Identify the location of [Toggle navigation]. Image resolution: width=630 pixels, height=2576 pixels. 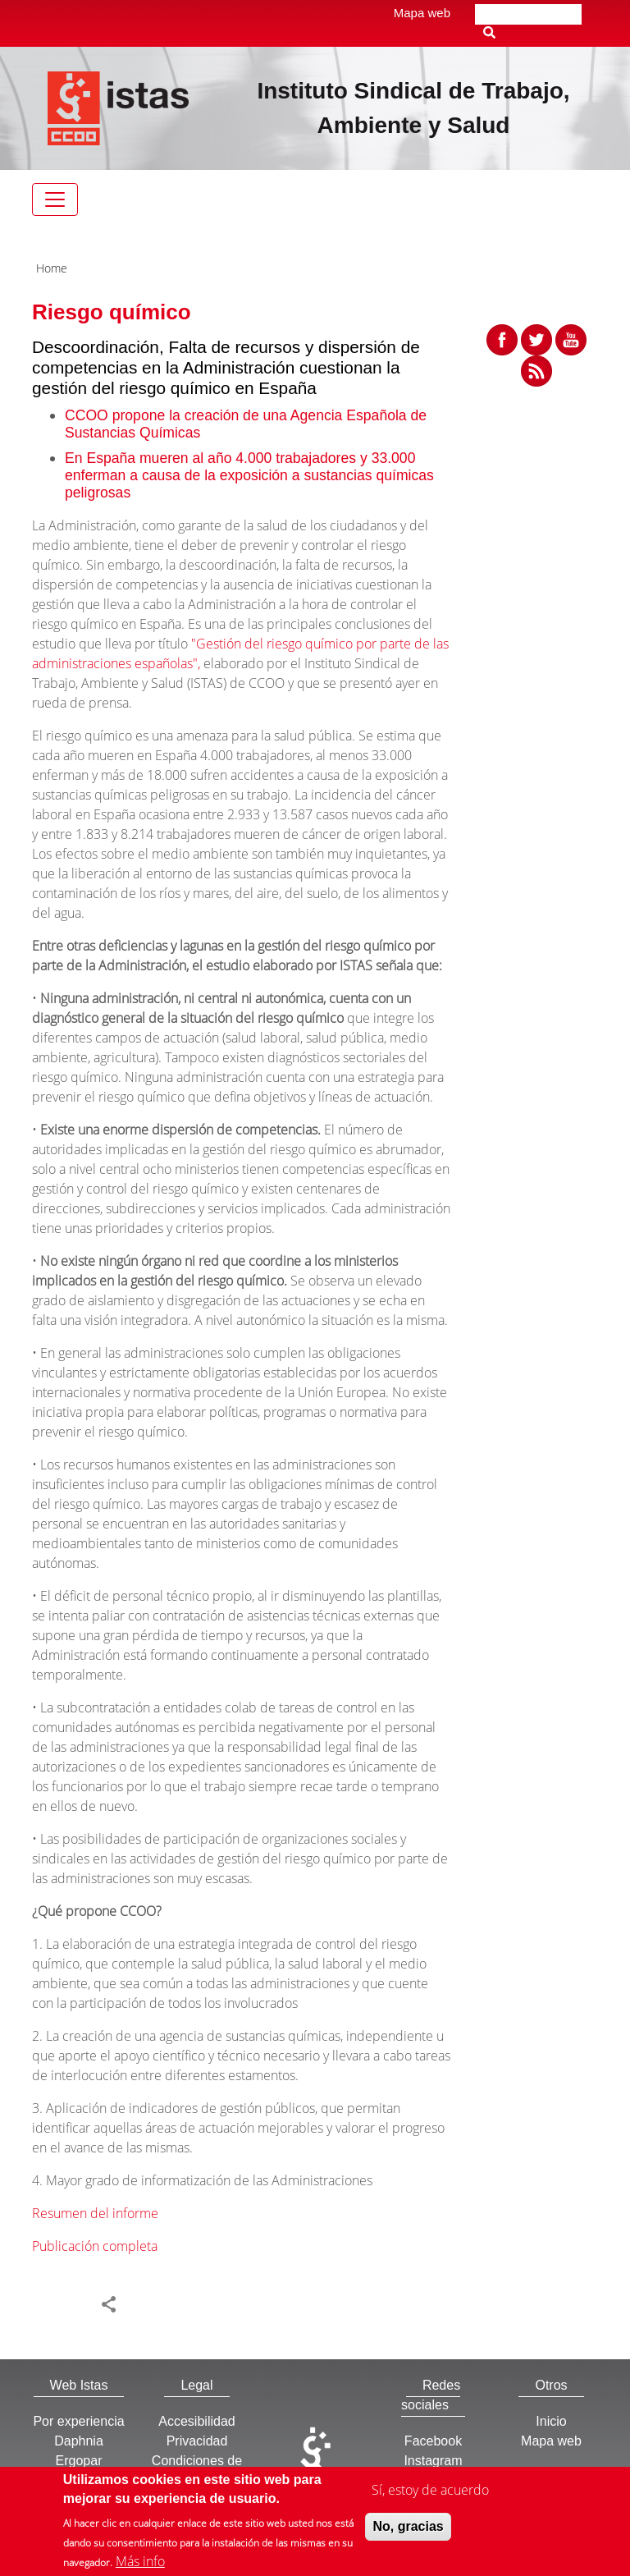
(55, 199).